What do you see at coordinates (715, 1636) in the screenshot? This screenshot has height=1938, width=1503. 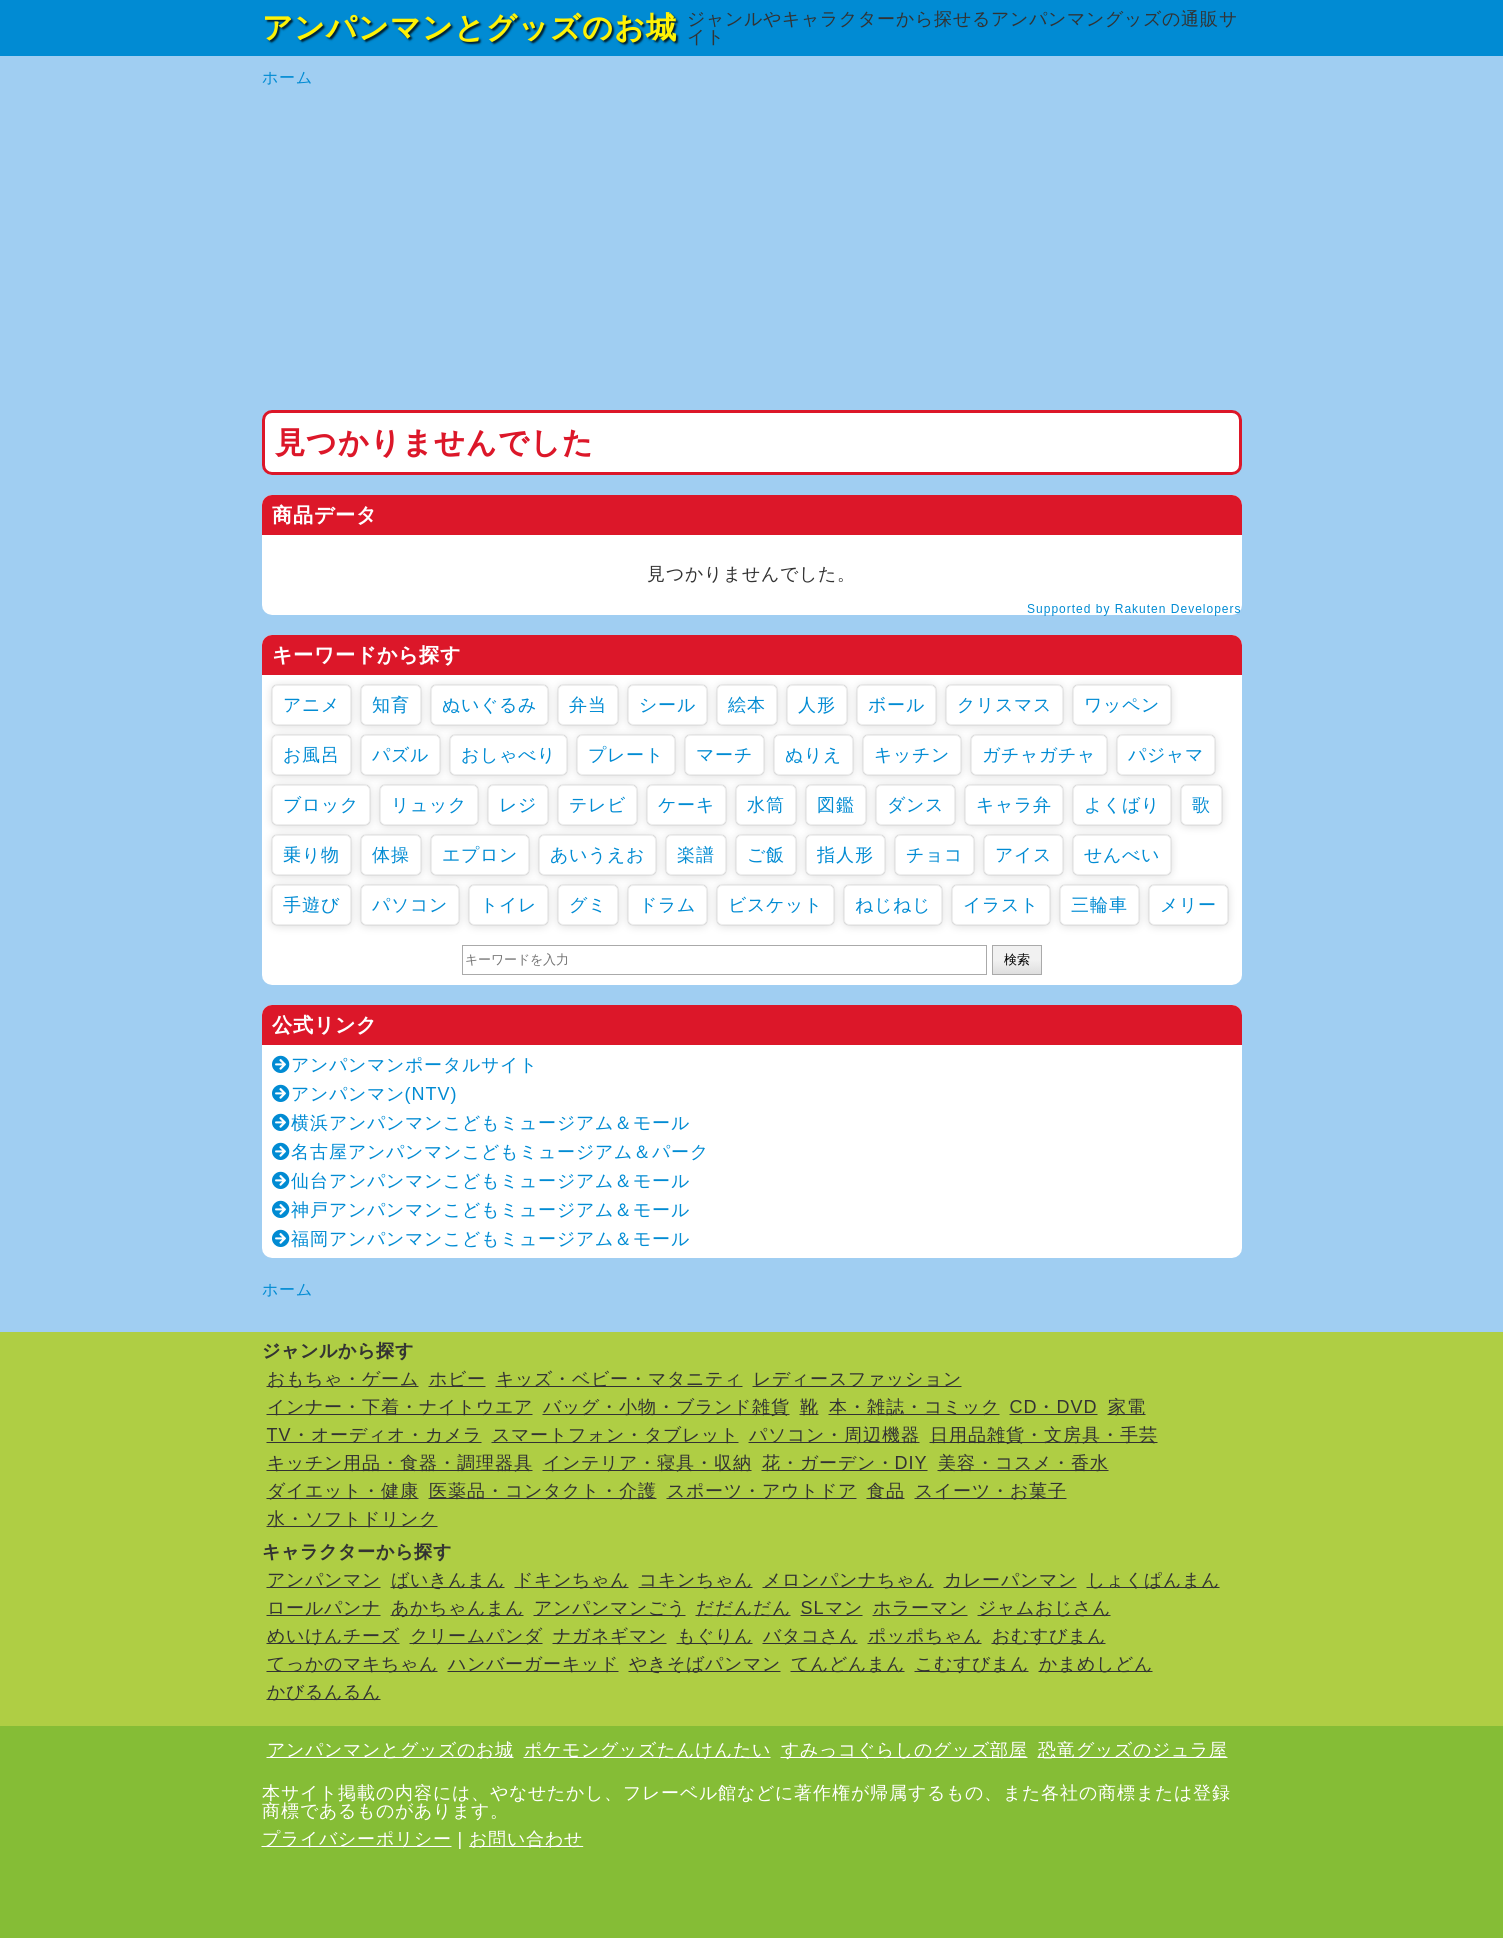 I see `もぐりん` at bounding box center [715, 1636].